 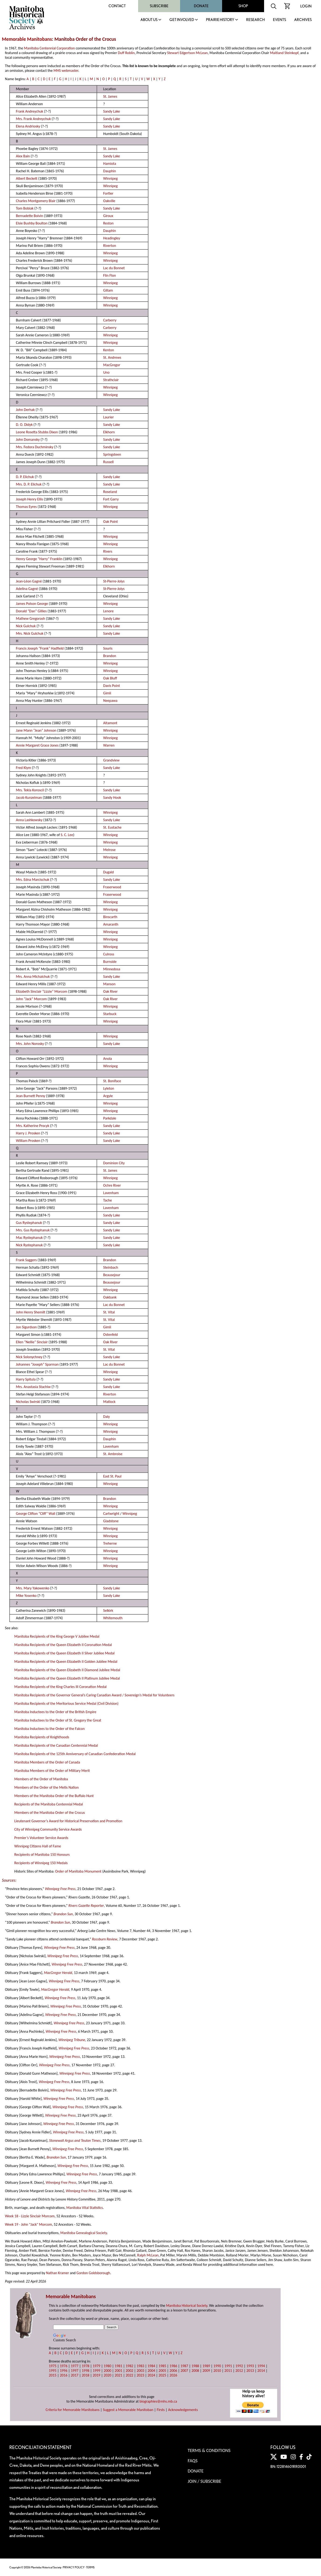 What do you see at coordinates (109, 320) in the screenshot?
I see `Carberry` at bounding box center [109, 320].